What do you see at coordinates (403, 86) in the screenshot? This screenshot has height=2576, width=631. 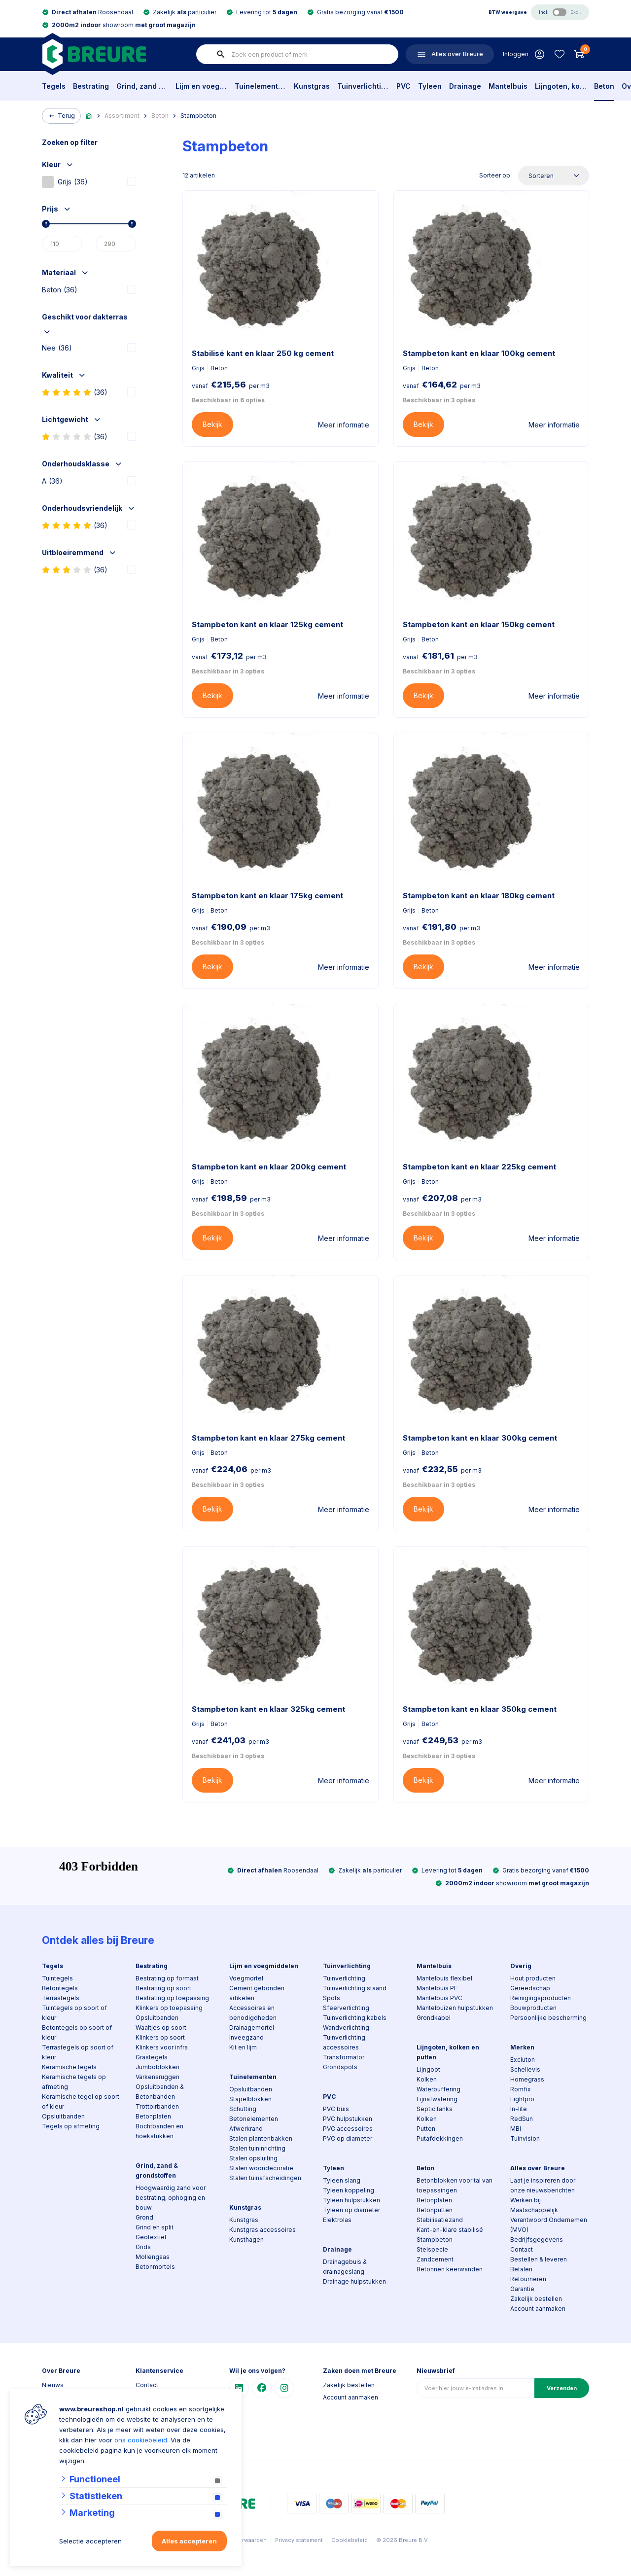 I see `PVC` at bounding box center [403, 86].